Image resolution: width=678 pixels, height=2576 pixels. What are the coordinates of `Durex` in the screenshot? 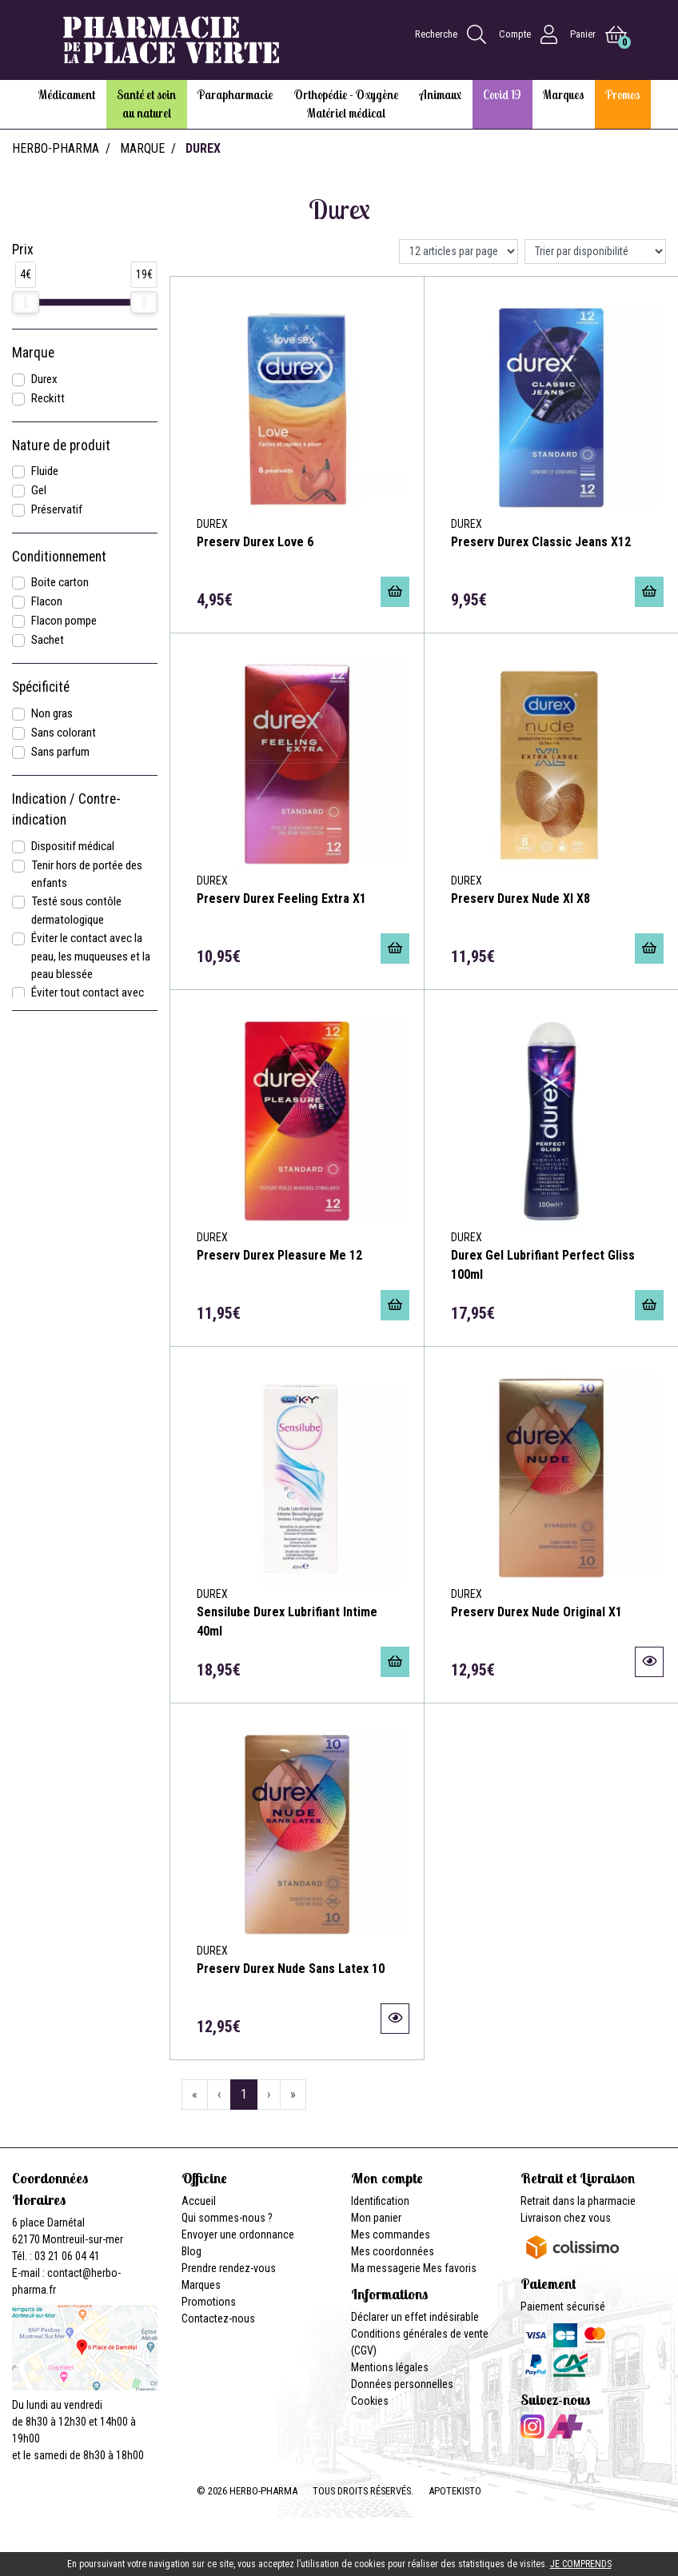 It's located at (44, 379).